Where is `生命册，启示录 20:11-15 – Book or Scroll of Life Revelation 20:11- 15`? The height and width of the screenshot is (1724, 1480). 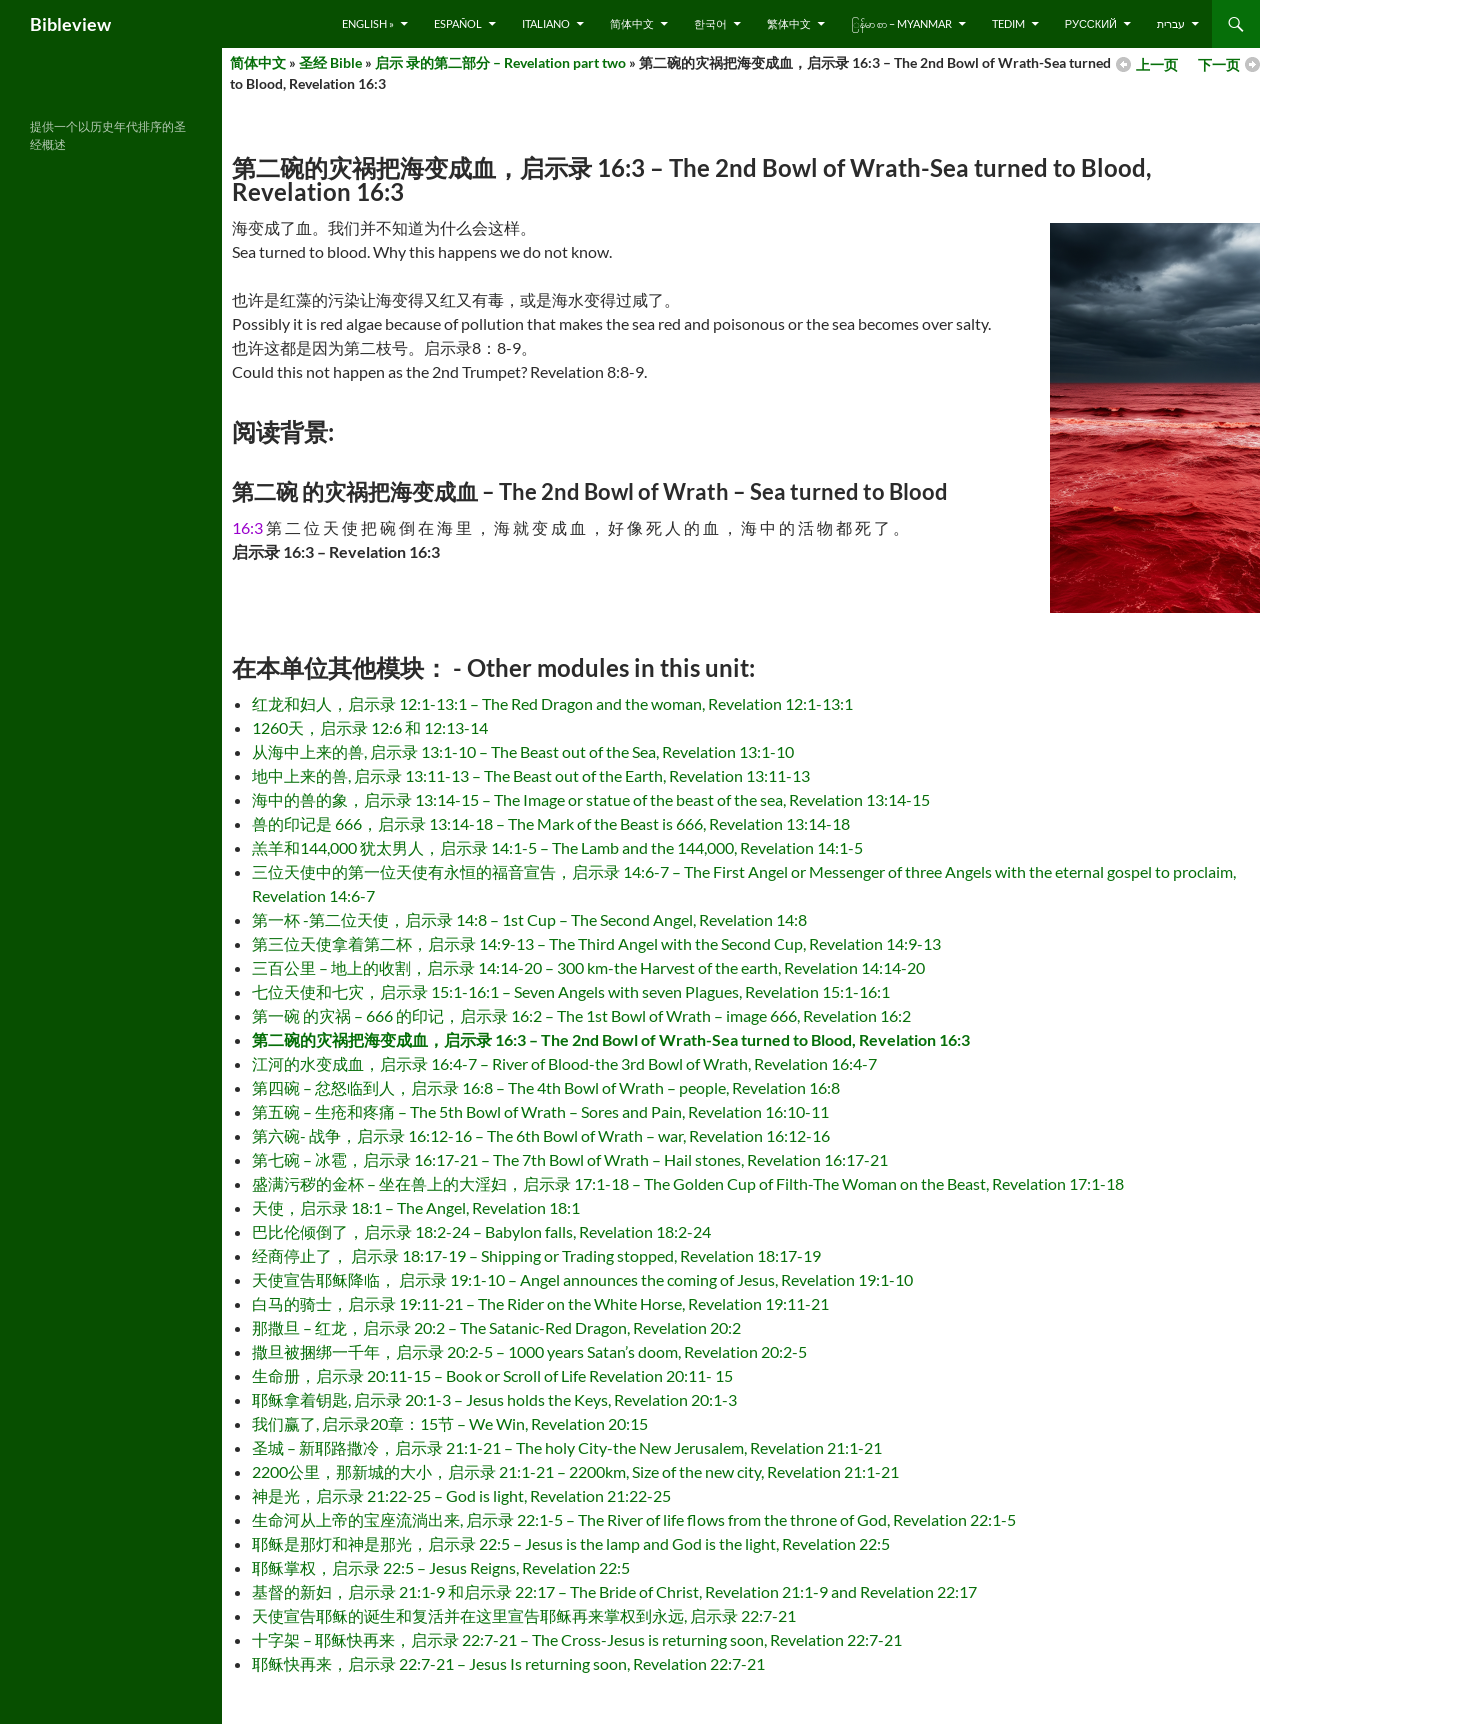
生命册，启示录 20:11-15 – Book or Scroll of Life Revelation 20:11- 15 is located at coordinates (492, 1375).